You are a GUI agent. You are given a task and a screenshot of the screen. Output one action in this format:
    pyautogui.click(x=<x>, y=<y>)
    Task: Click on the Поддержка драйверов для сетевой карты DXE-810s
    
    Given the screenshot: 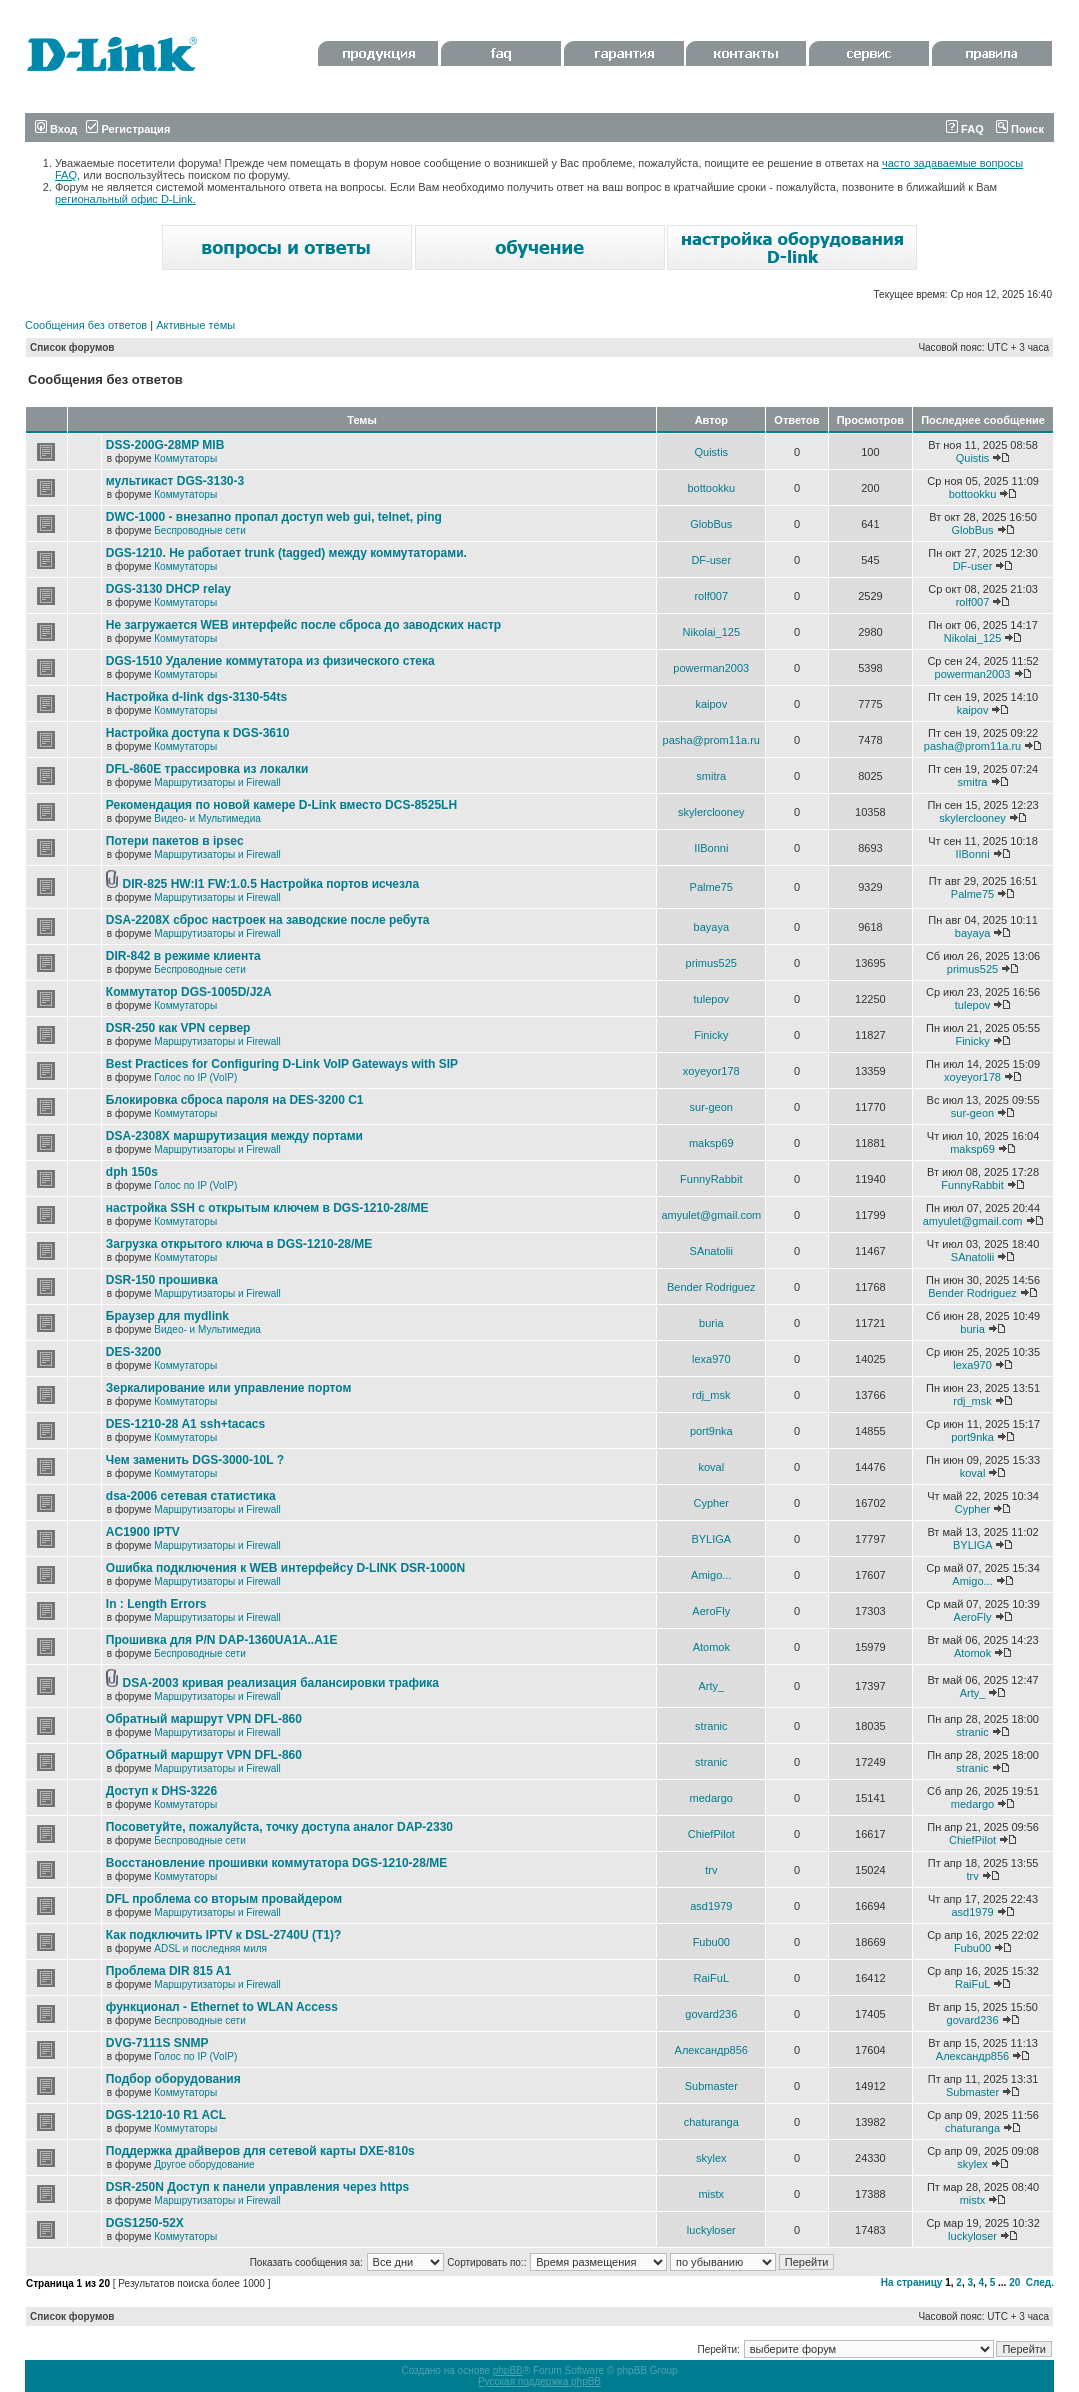 What is the action you would take?
    pyautogui.click(x=260, y=2151)
    